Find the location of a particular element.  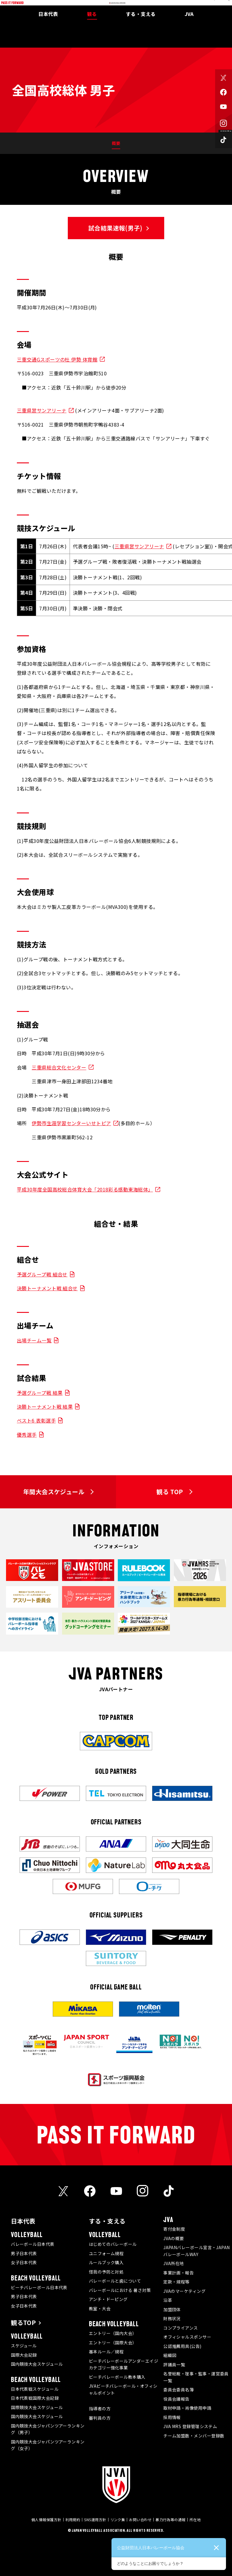

決勝トーナメント戦 結果 is located at coordinates (45, 1406).